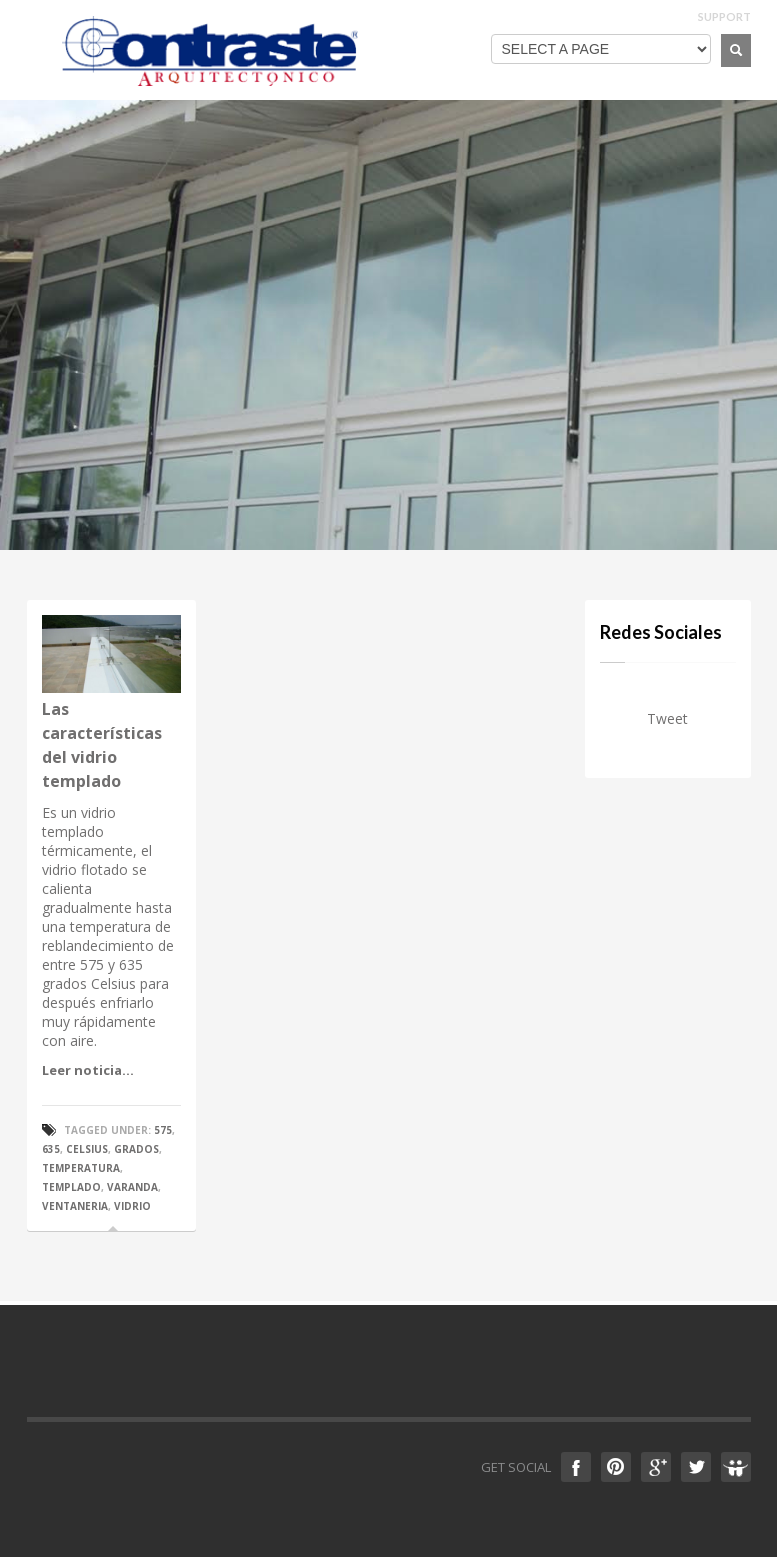 This screenshot has width=777, height=1557. Describe the element at coordinates (163, 1130) in the screenshot. I see `575` at that location.